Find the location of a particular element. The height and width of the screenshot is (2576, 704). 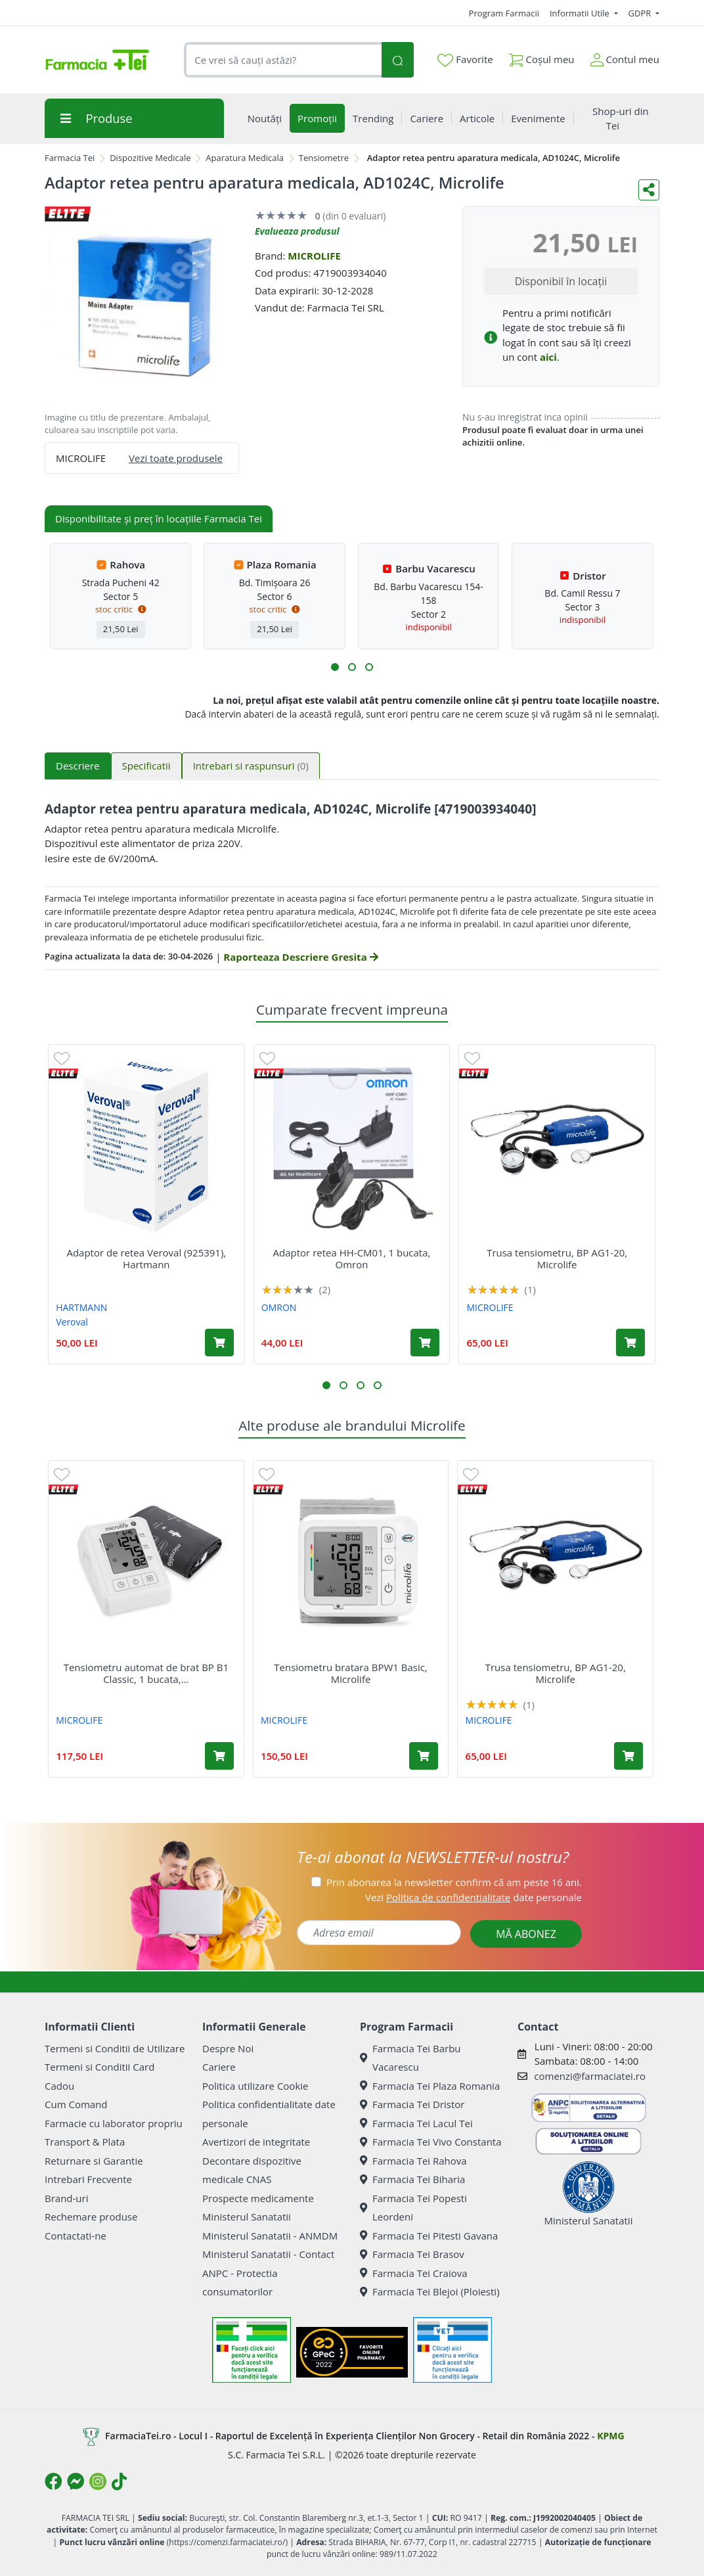

MĂ ABONEZ is located at coordinates (526, 1934).